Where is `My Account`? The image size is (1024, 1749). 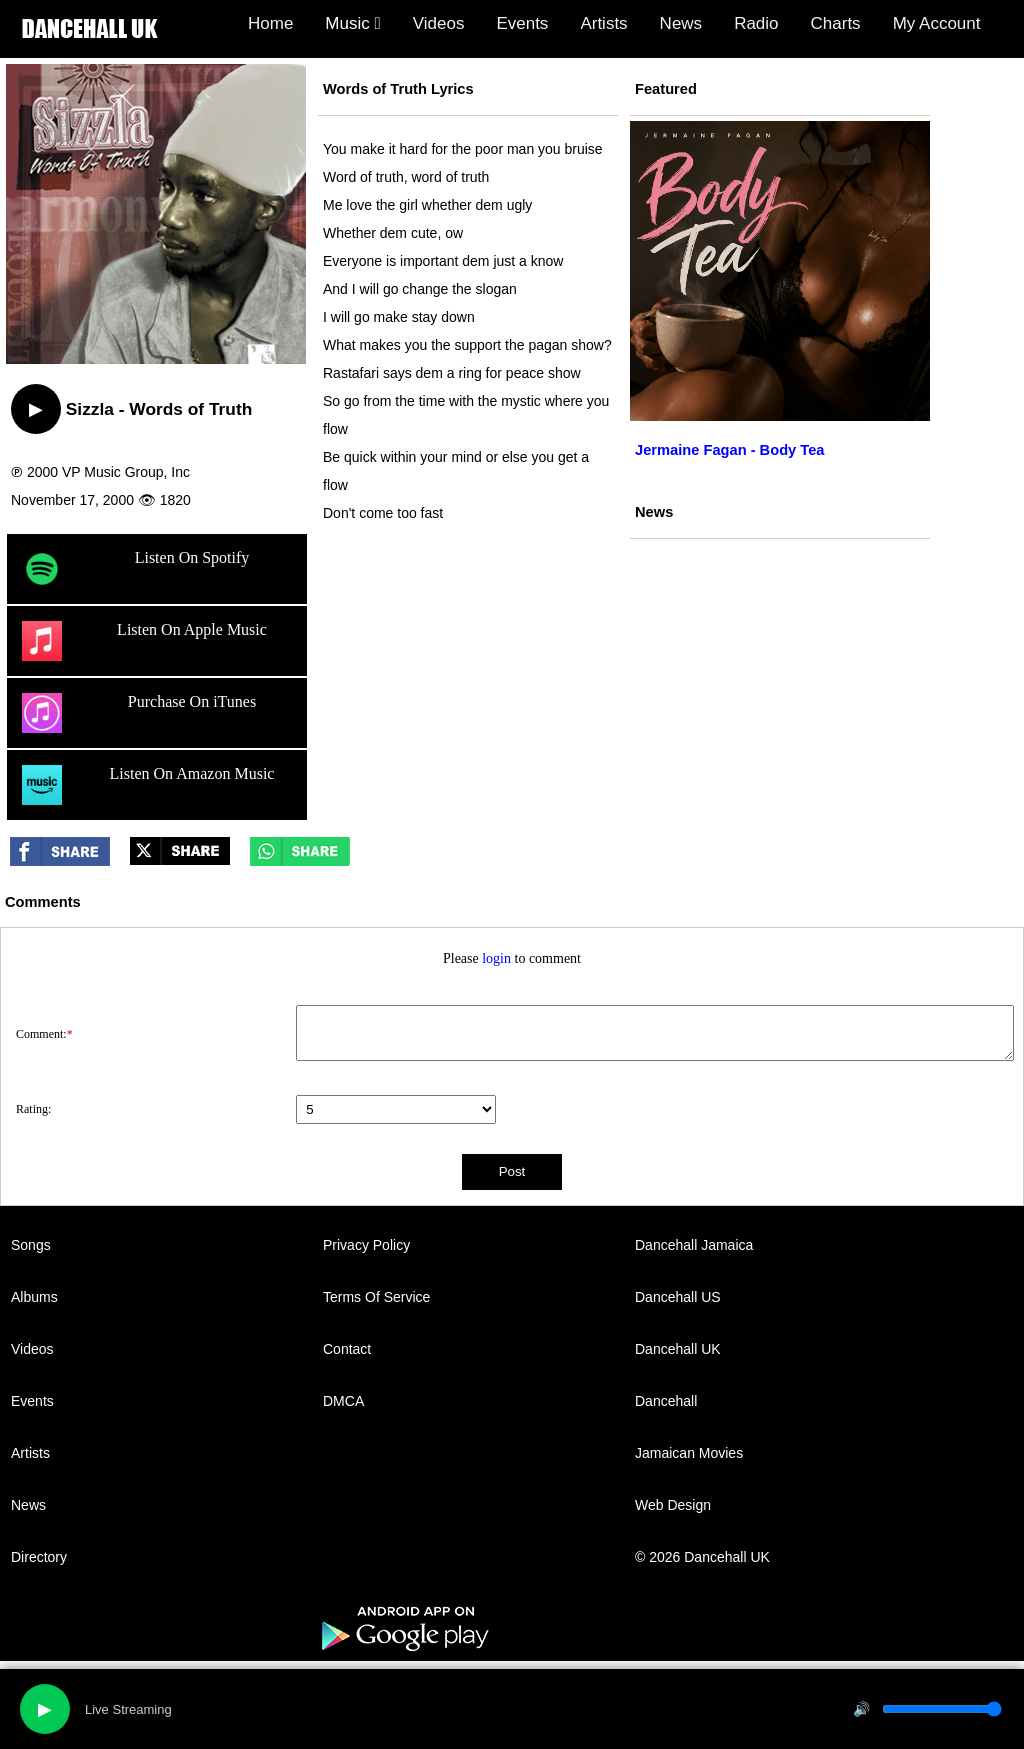
My Account is located at coordinates (937, 23).